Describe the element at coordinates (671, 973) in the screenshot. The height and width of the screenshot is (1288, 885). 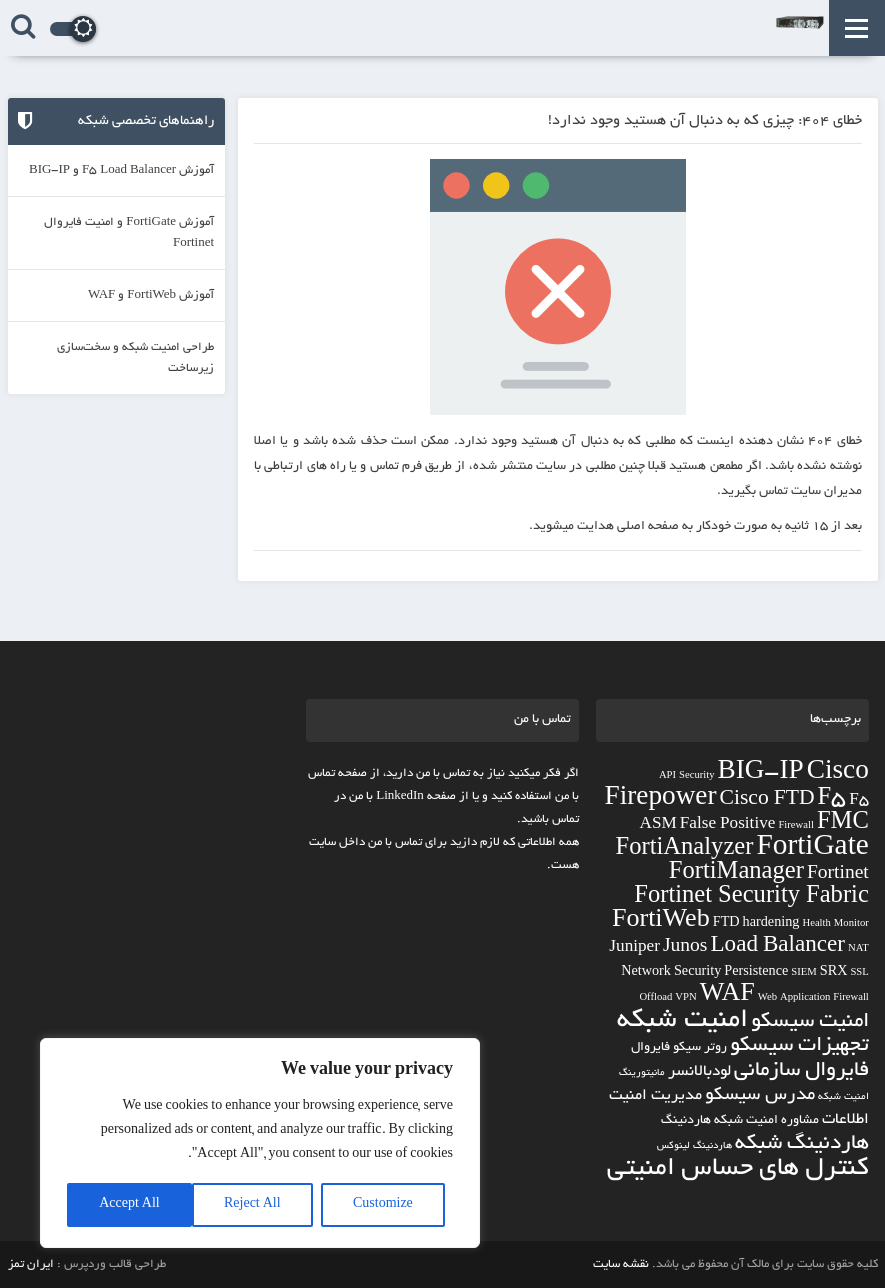
I see `Network Security [Network Security (3 مورد)]` at that location.